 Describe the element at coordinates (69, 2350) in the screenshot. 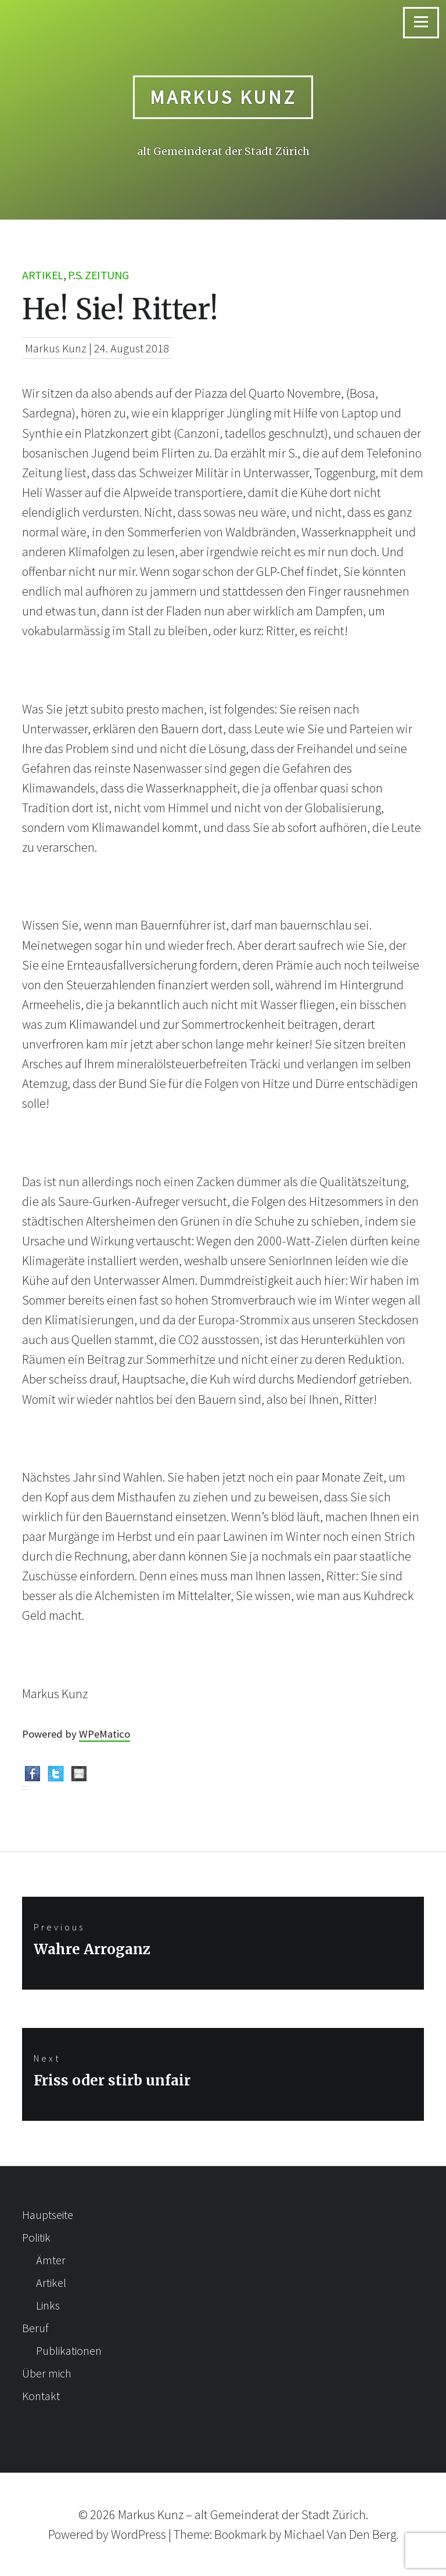

I see `Publikationen` at that location.